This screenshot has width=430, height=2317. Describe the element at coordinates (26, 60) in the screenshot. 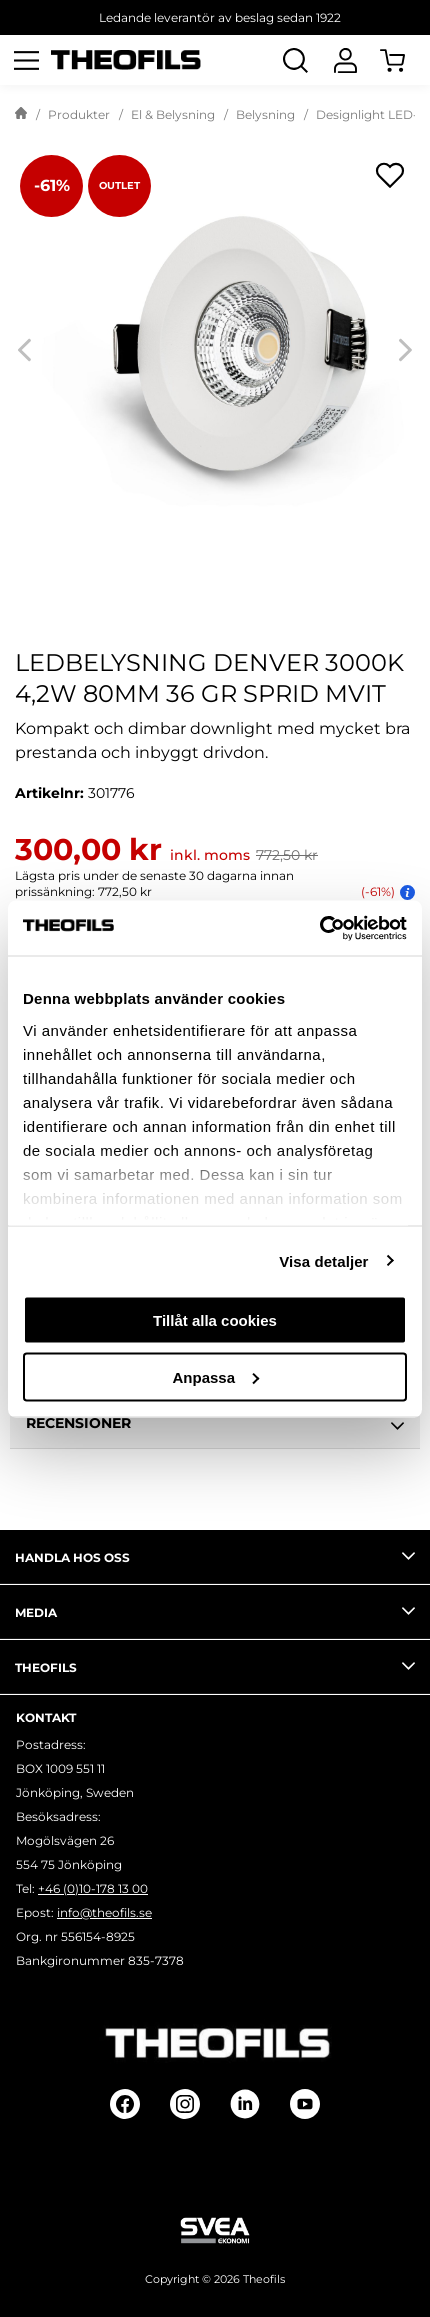

I see `[Öppna meny]` at that location.